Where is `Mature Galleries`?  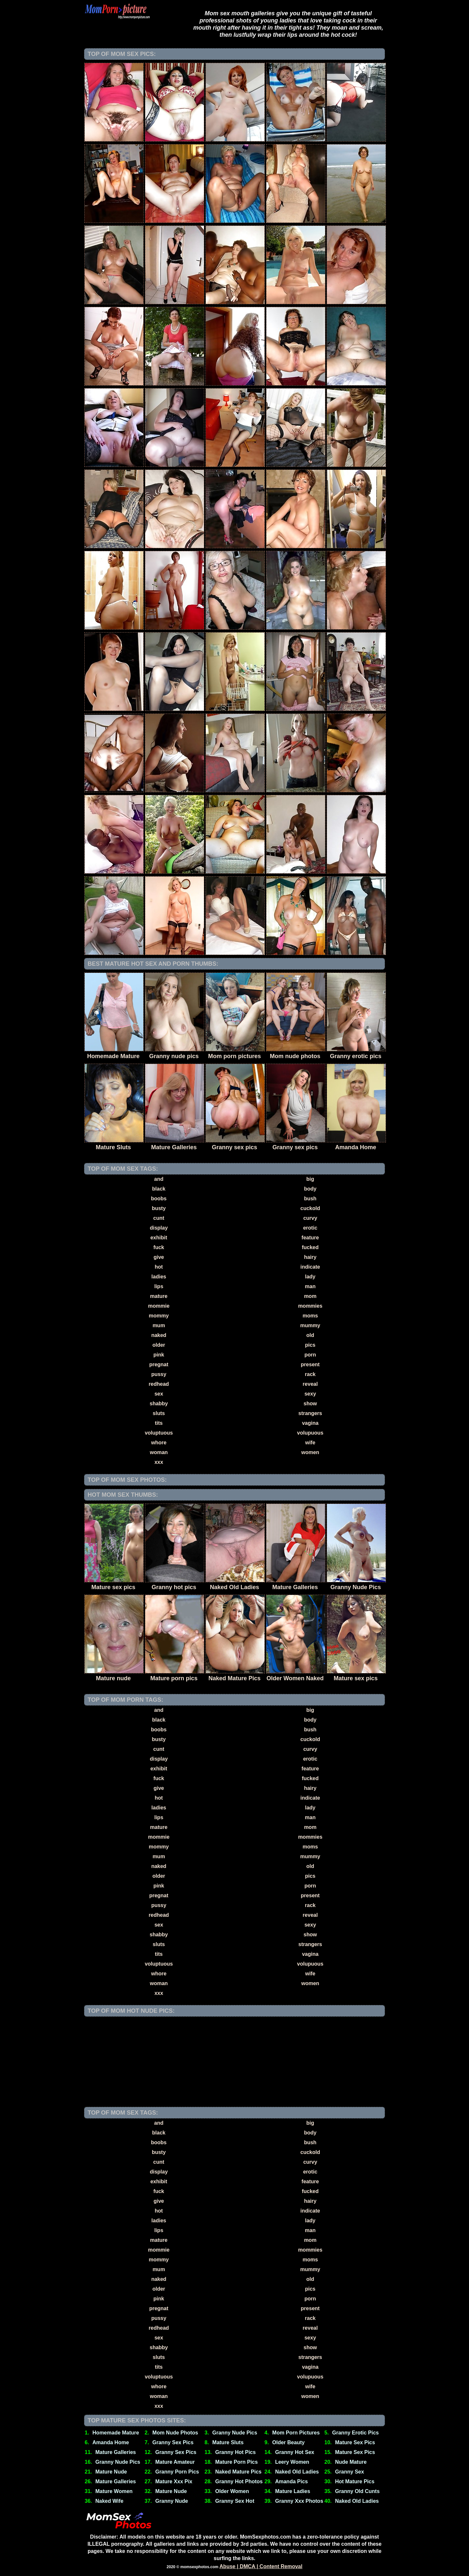 Mature Galleries is located at coordinates (115, 2452).